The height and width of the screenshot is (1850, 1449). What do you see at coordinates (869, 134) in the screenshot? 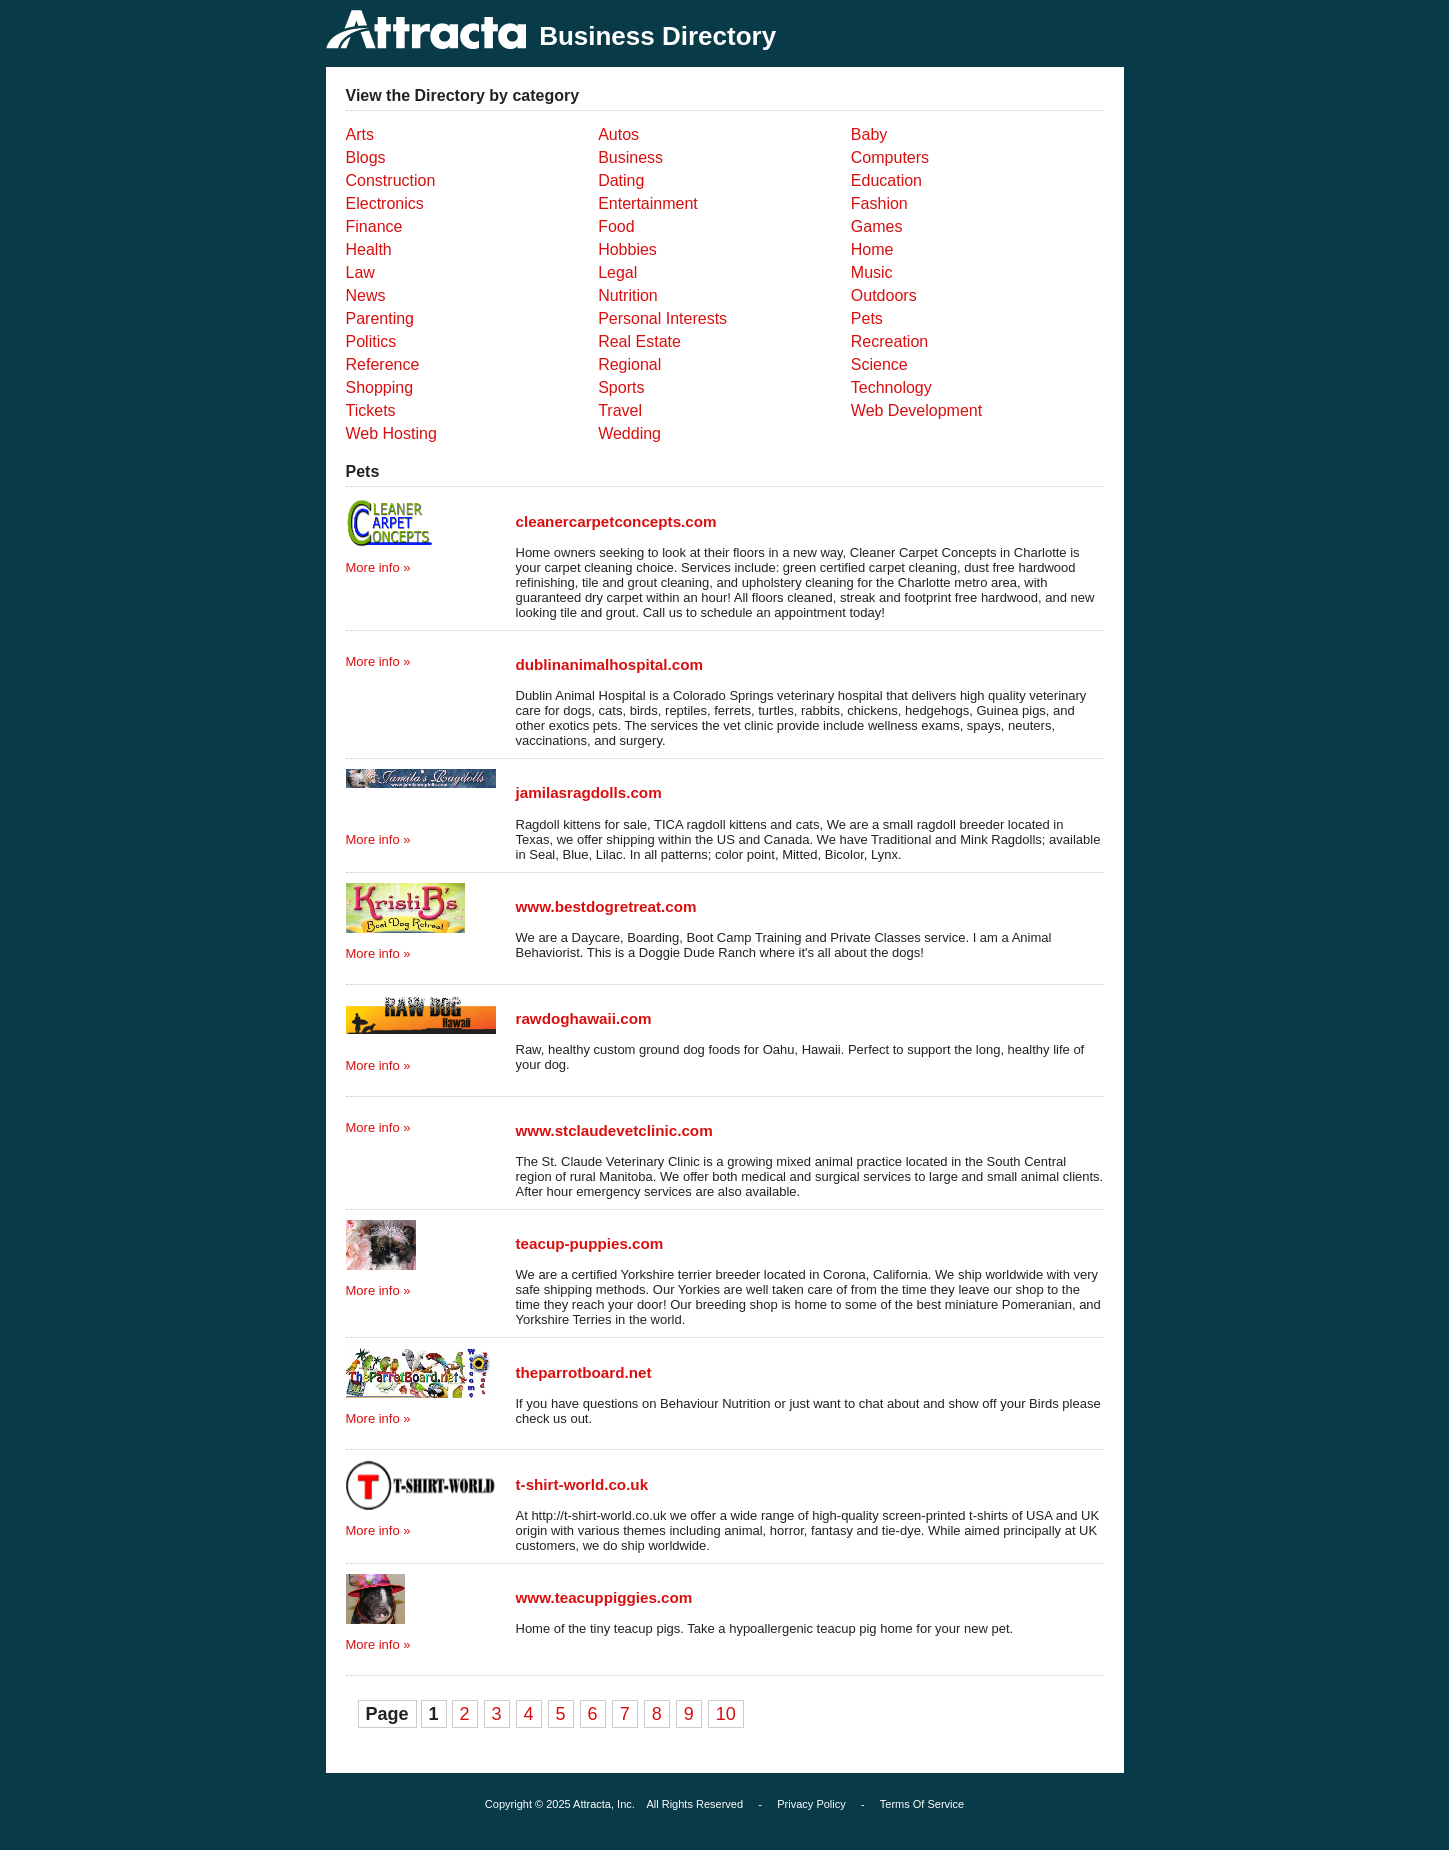
I see `Baby` at bounding box center [869, 134].